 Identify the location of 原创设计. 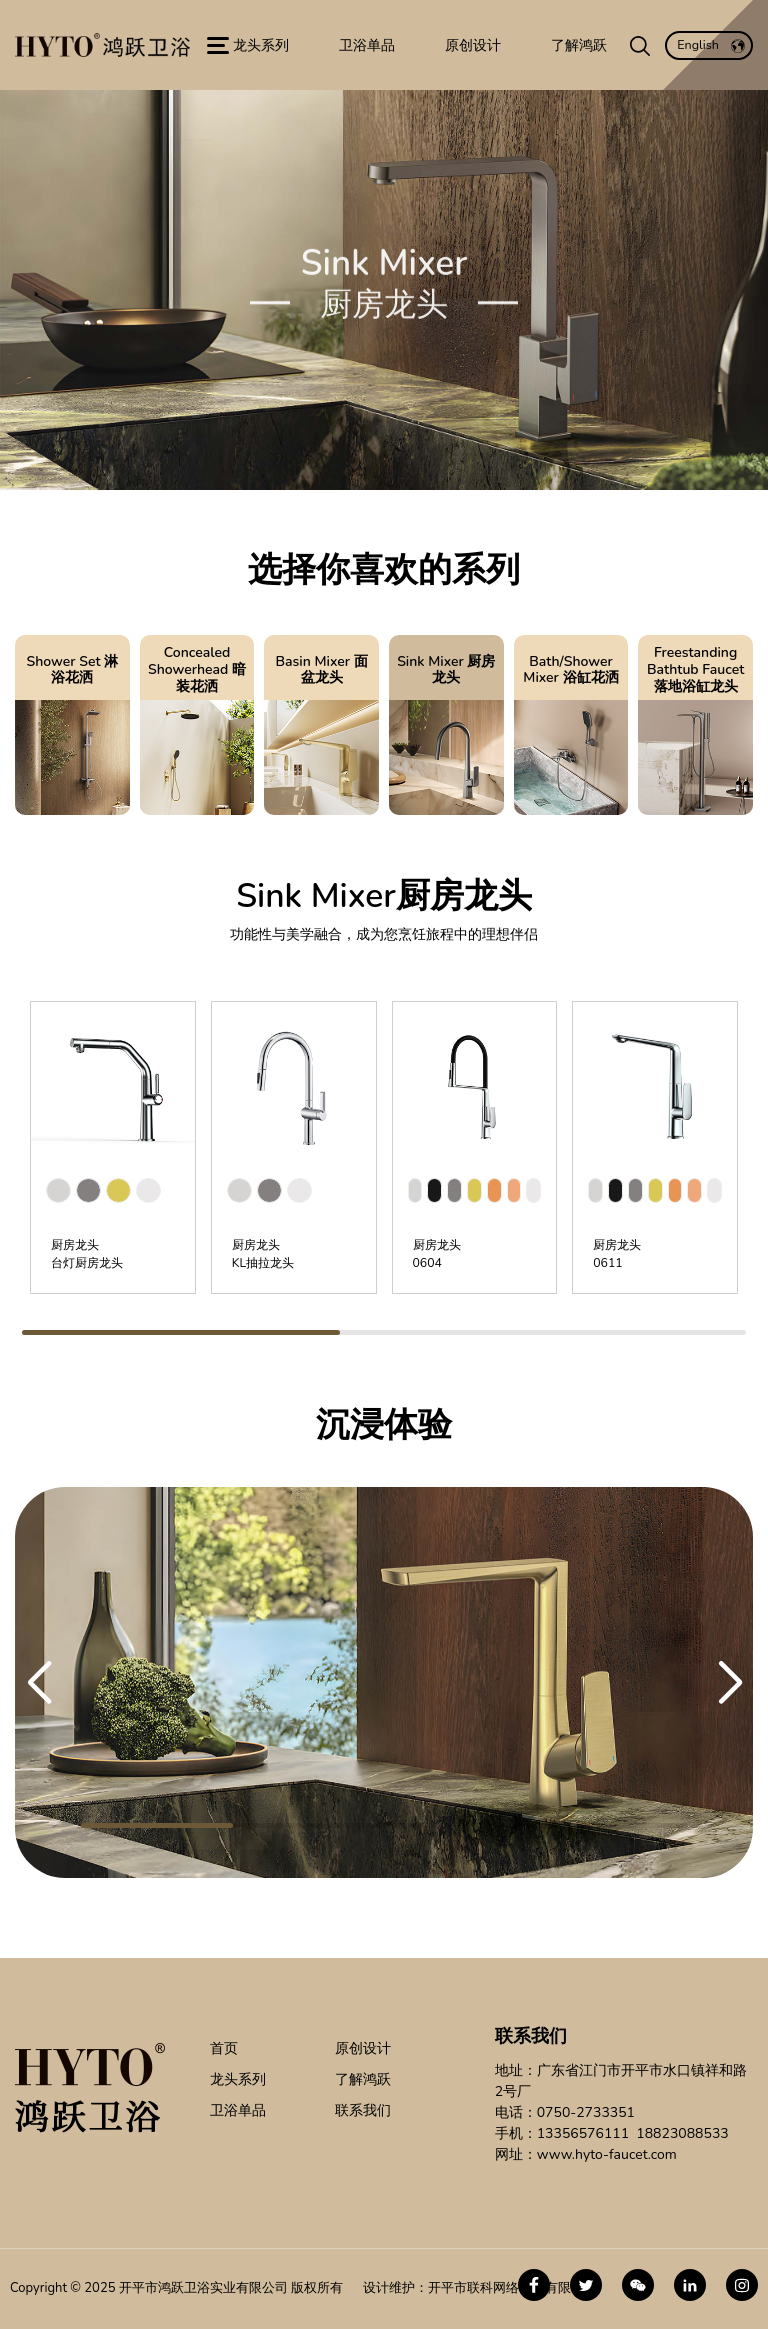
(363, 2048).